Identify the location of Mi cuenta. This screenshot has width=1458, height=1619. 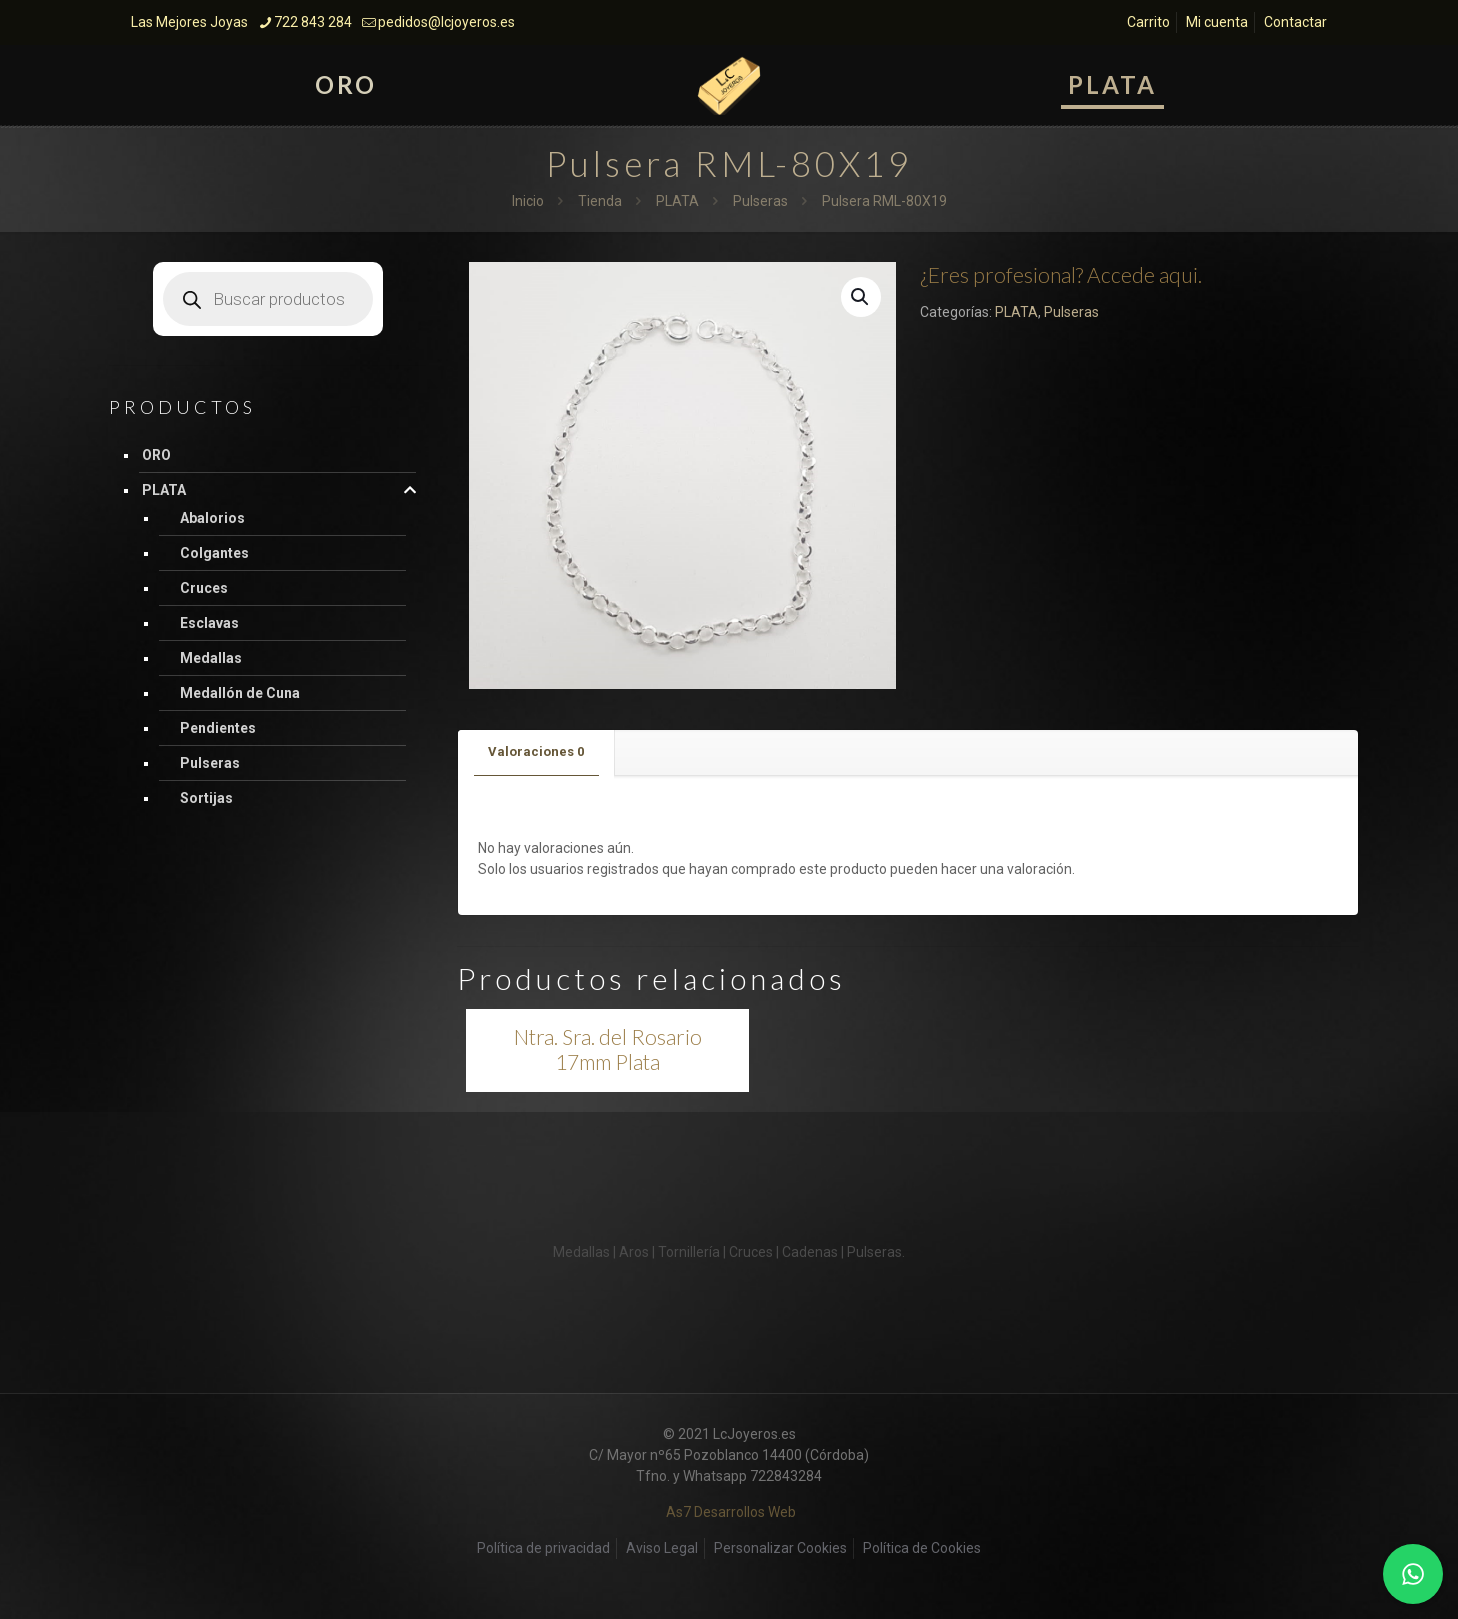
(1217, 22).